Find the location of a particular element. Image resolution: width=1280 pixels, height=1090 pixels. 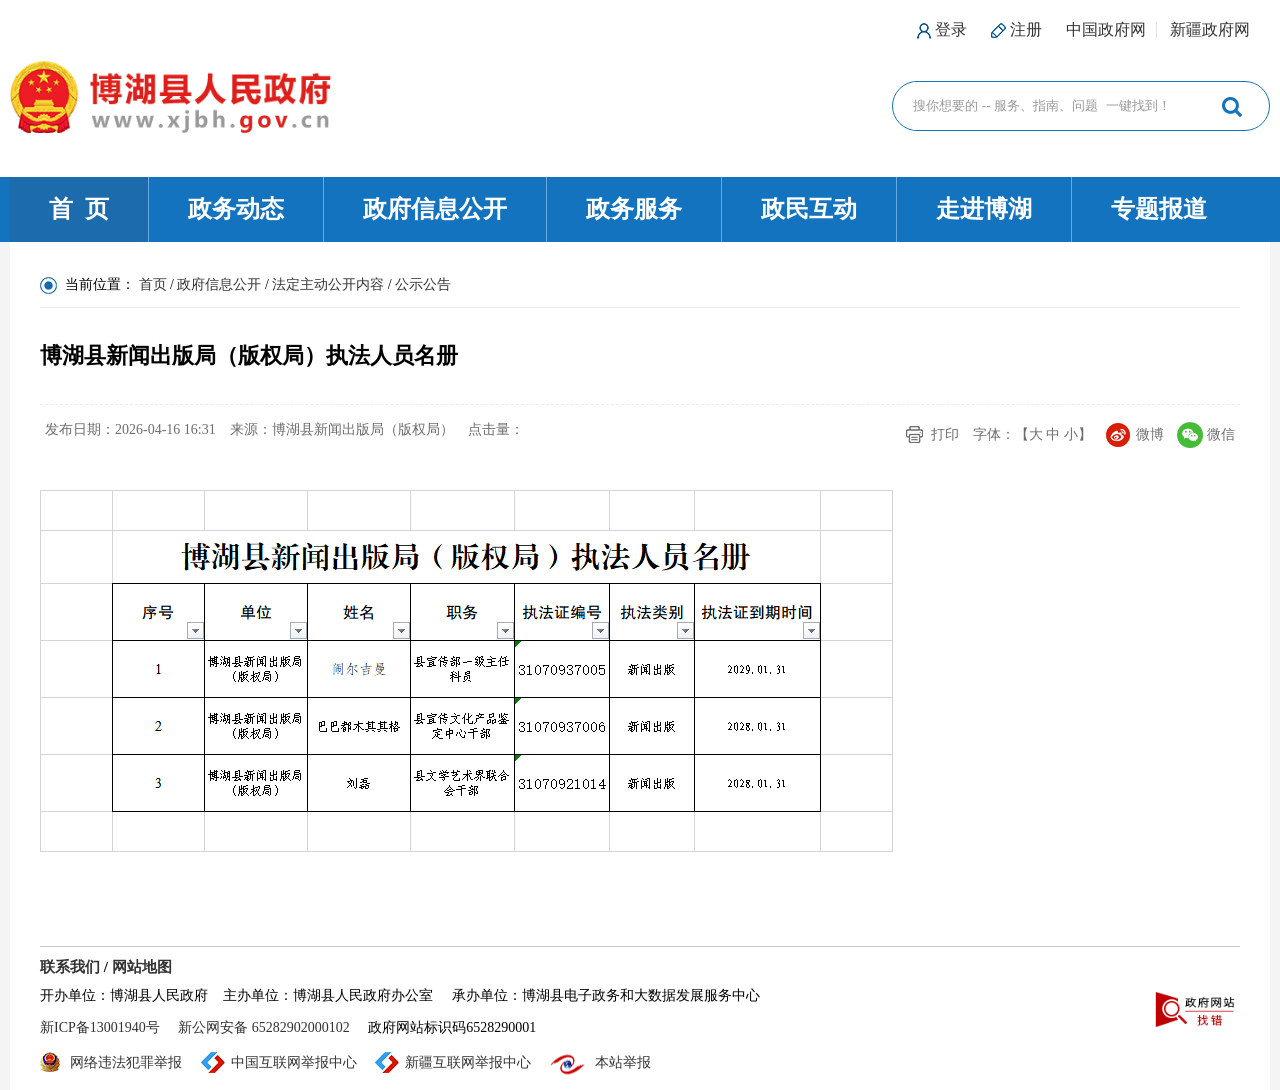

首页 is located at coordinates (153, 284).